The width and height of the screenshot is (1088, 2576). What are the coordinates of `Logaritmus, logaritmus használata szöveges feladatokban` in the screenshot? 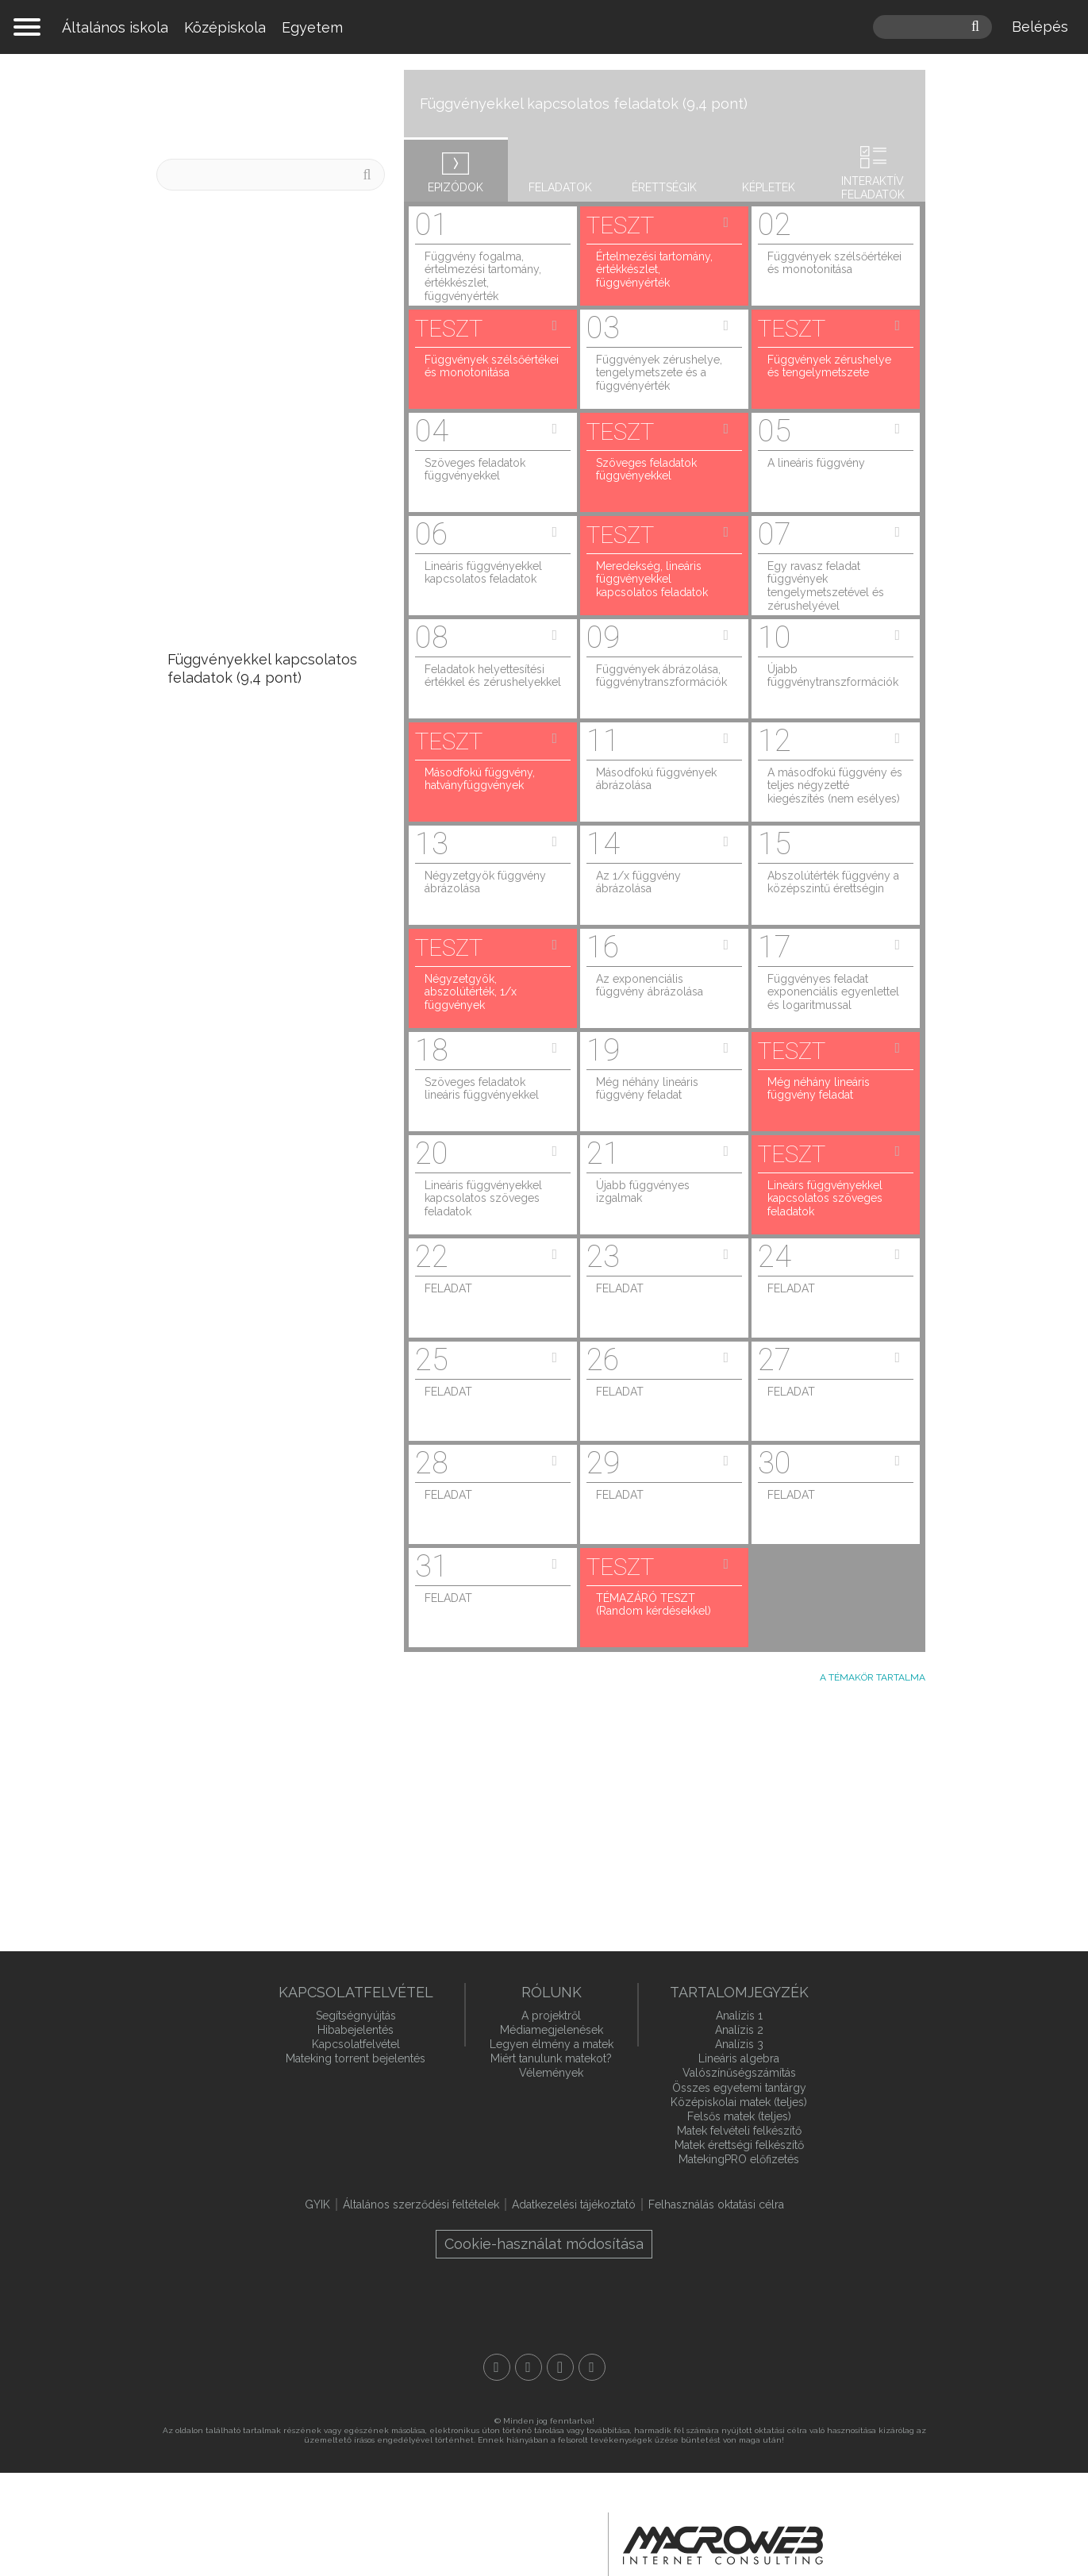 It's located at (244, 1676).